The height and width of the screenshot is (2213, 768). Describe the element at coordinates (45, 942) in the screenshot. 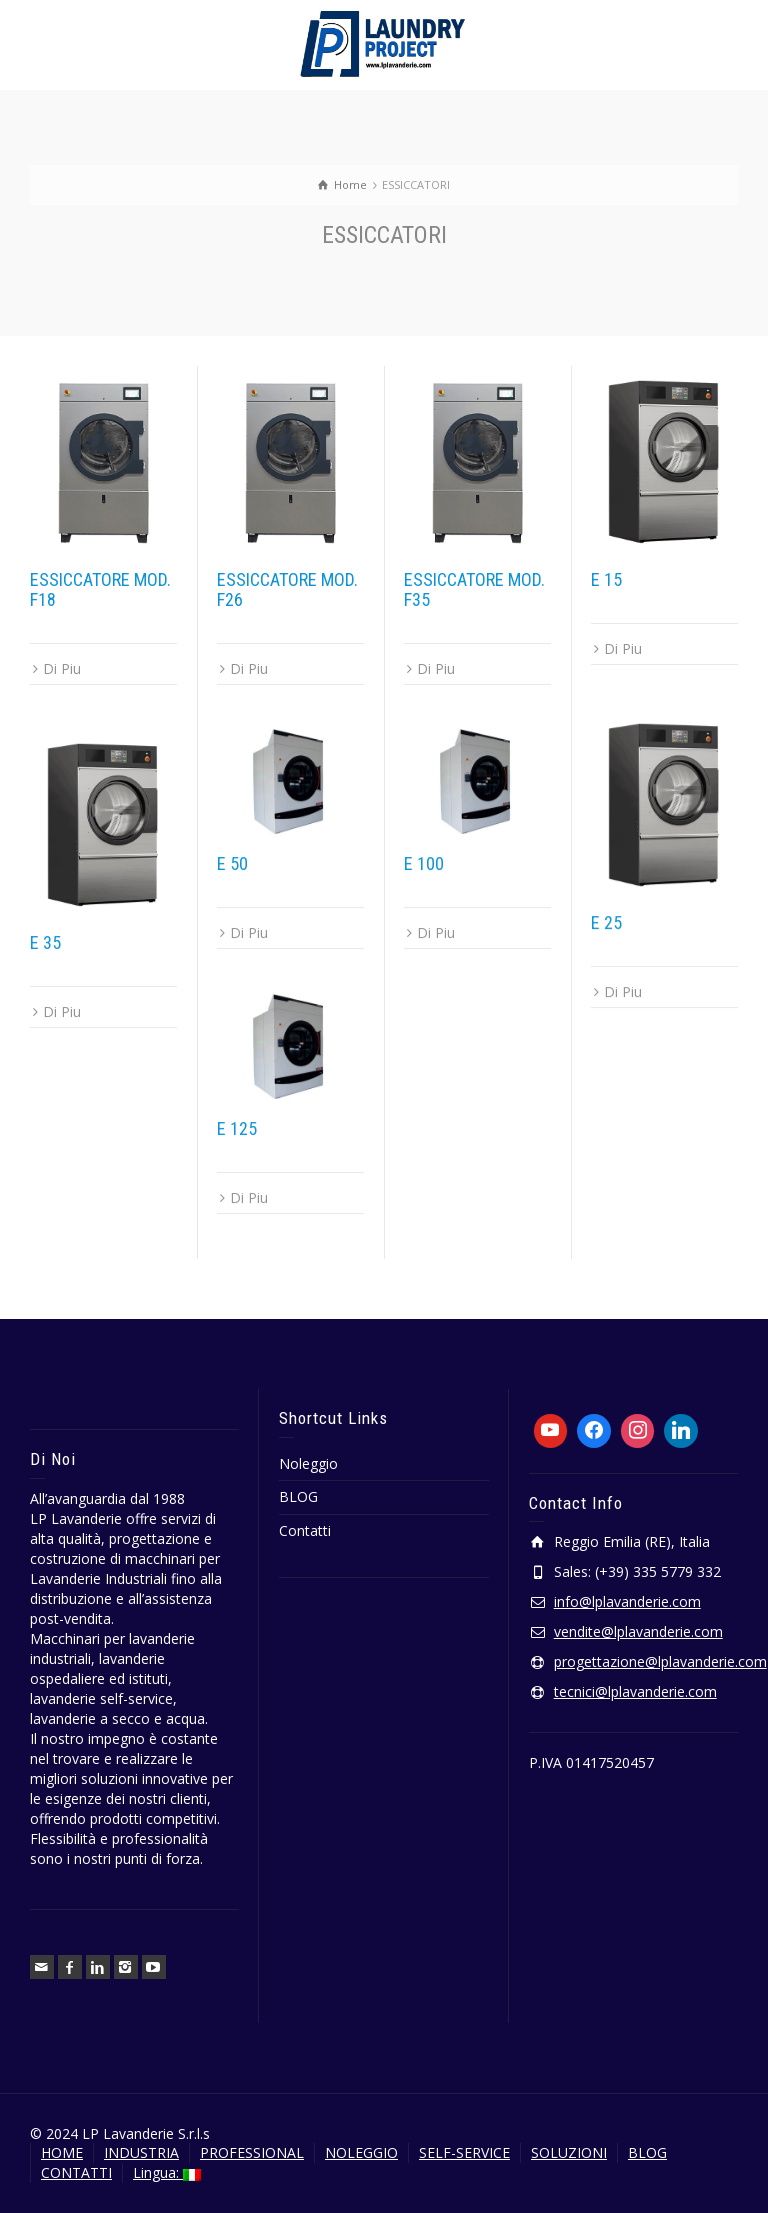

I see `E 35` at that location.